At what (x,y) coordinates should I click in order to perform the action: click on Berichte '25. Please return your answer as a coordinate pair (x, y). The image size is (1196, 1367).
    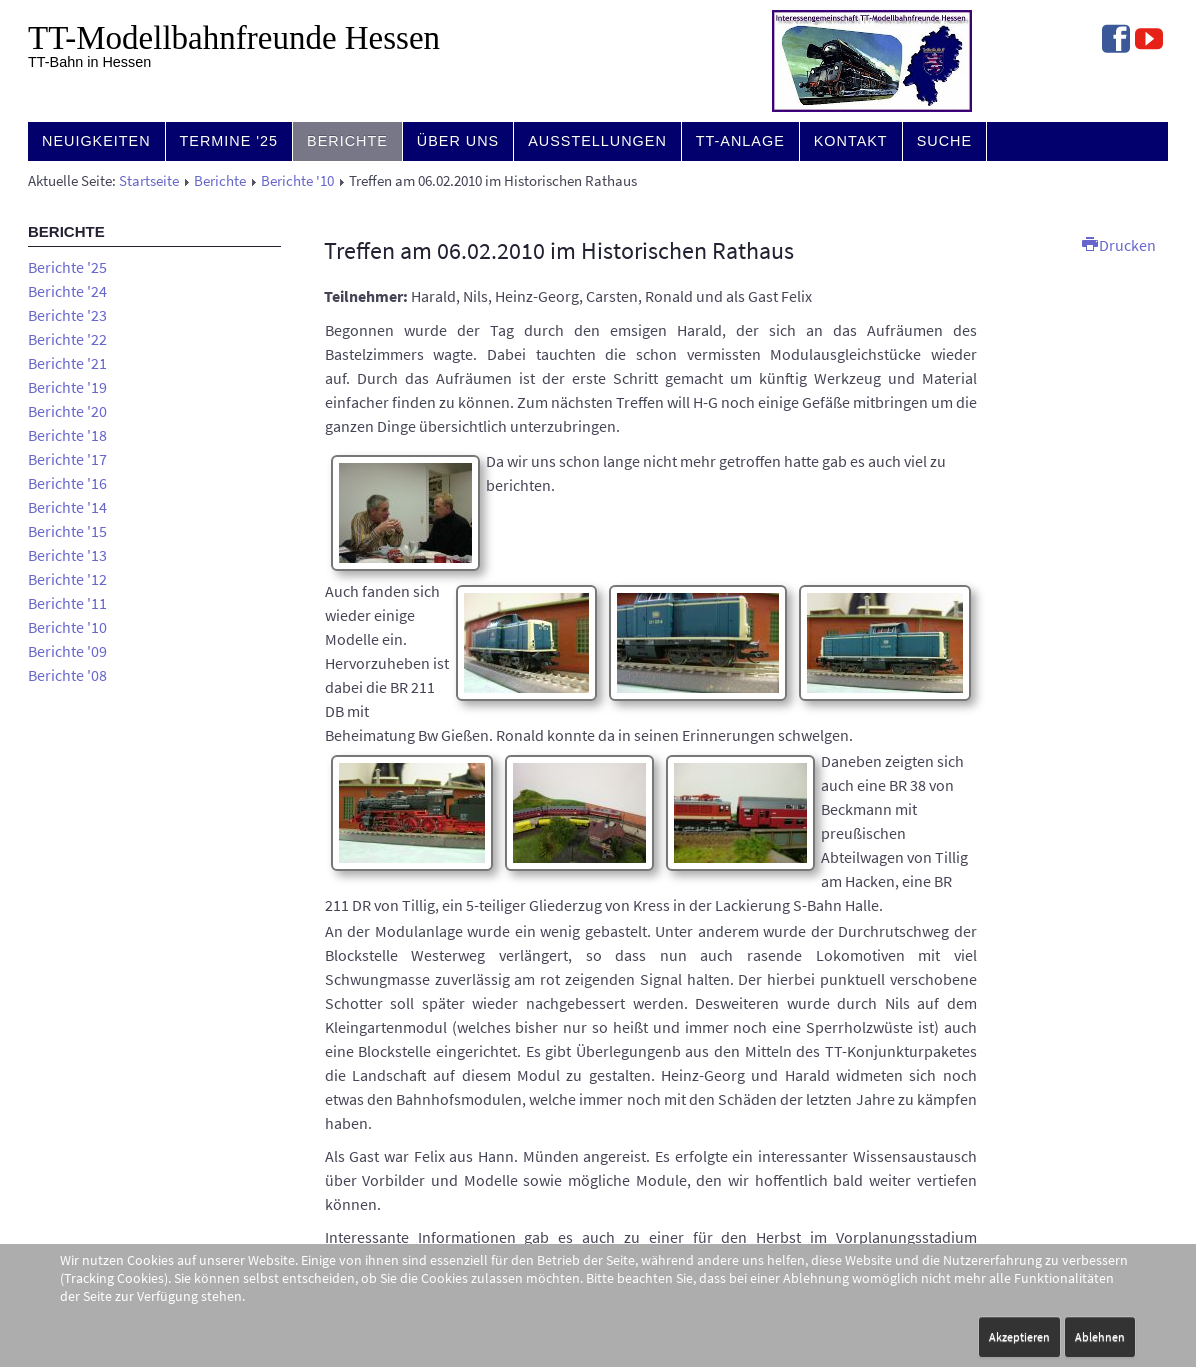
    Looking at the image, I should click on (67, 267).